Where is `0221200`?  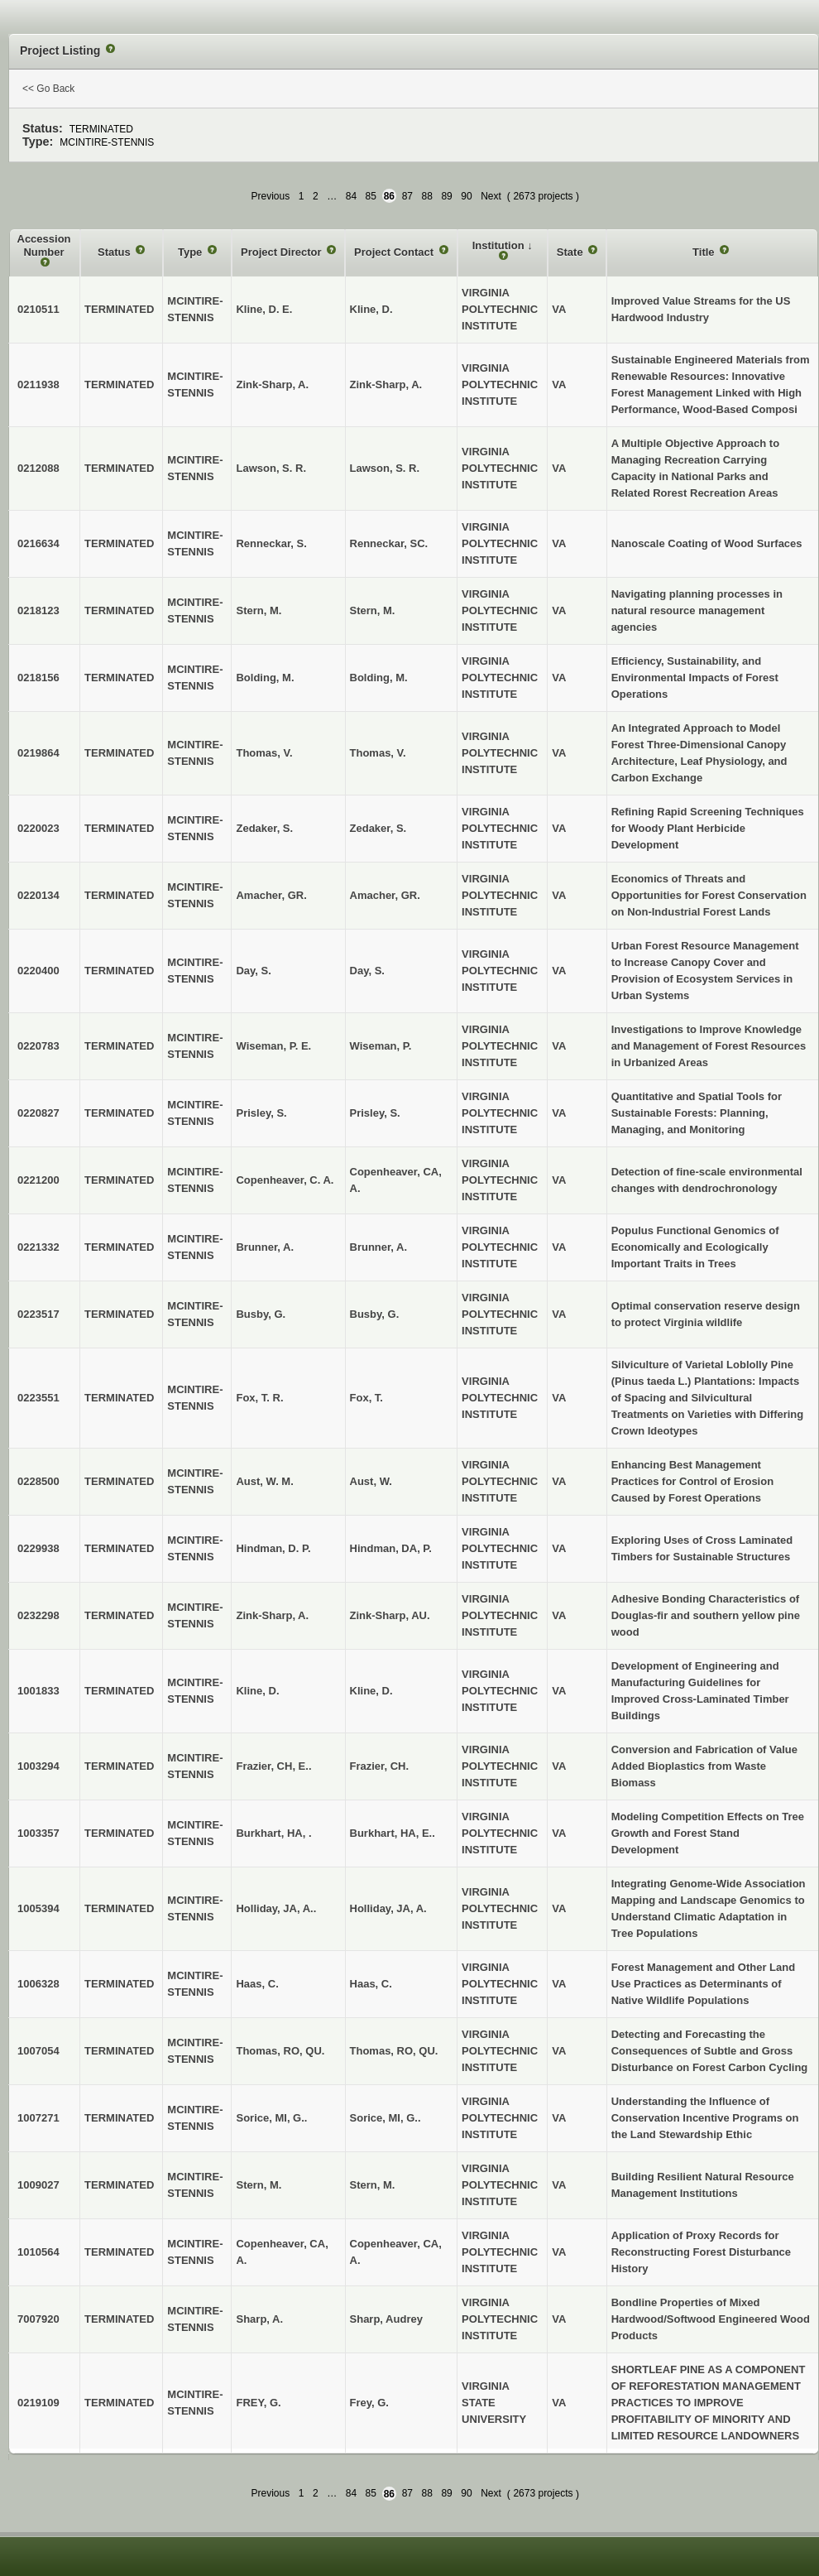
0221200 is located at coordinates (38, 1180).